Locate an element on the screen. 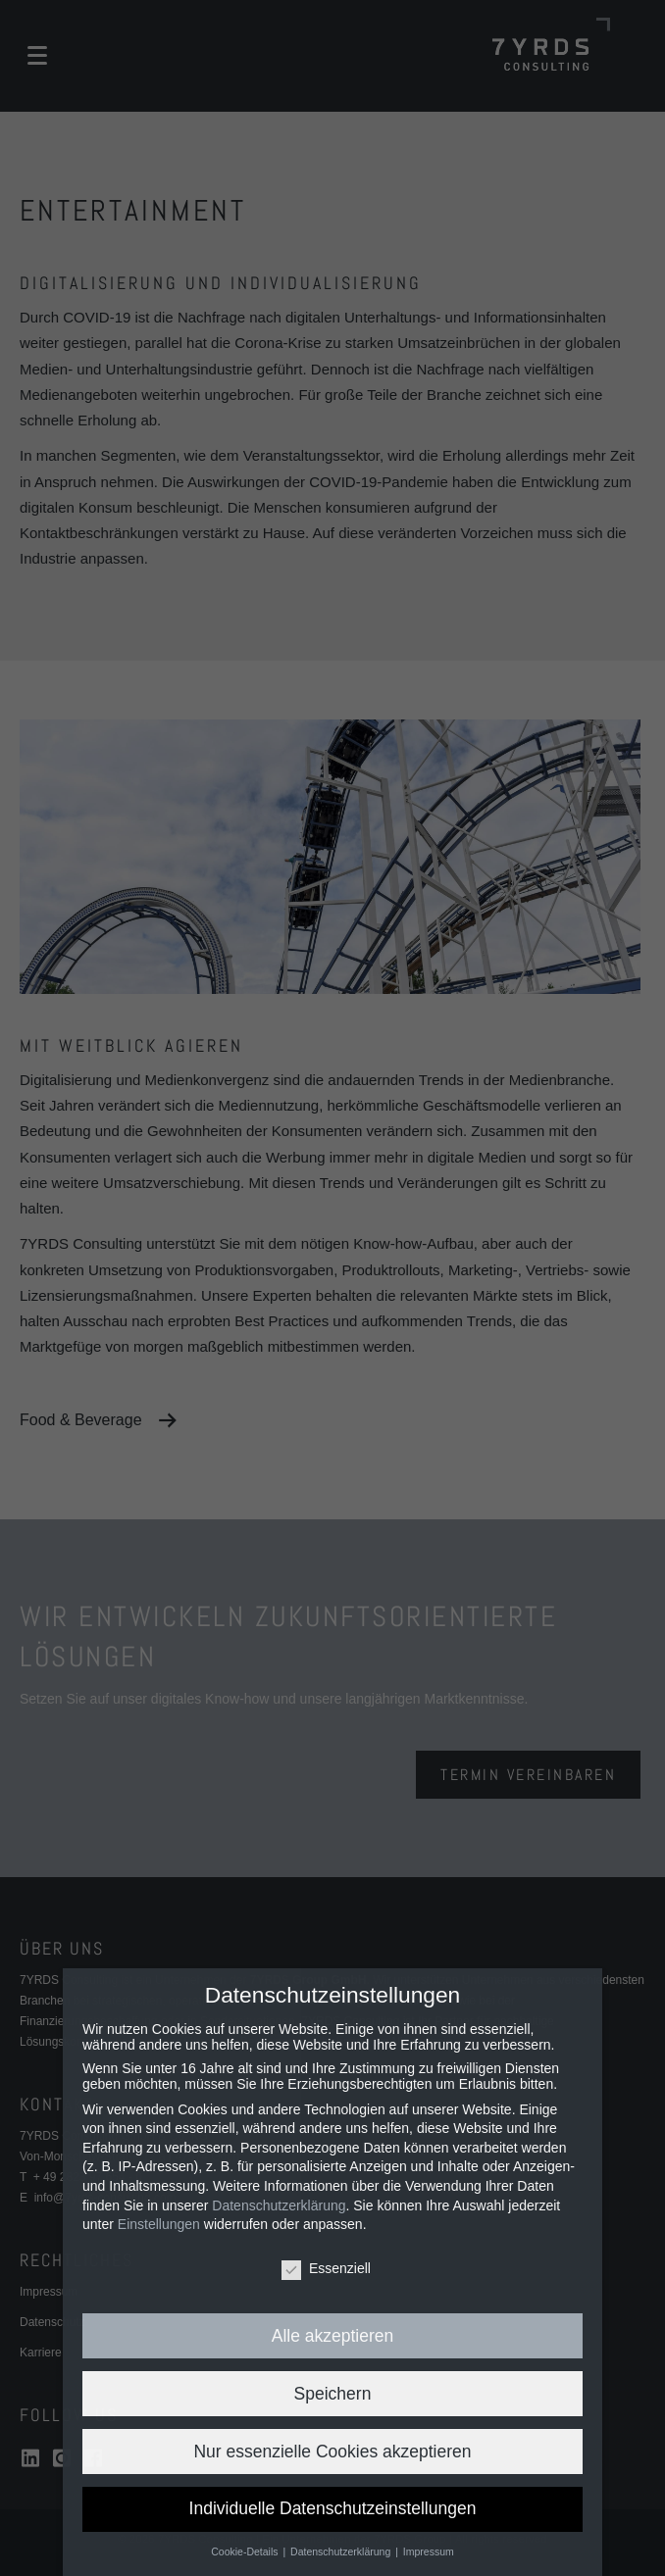 The width and height of the screenshot is (665, 2576). Individuelle Datenschutzeinstellungen [button] is located at coordinates (333, 2508).